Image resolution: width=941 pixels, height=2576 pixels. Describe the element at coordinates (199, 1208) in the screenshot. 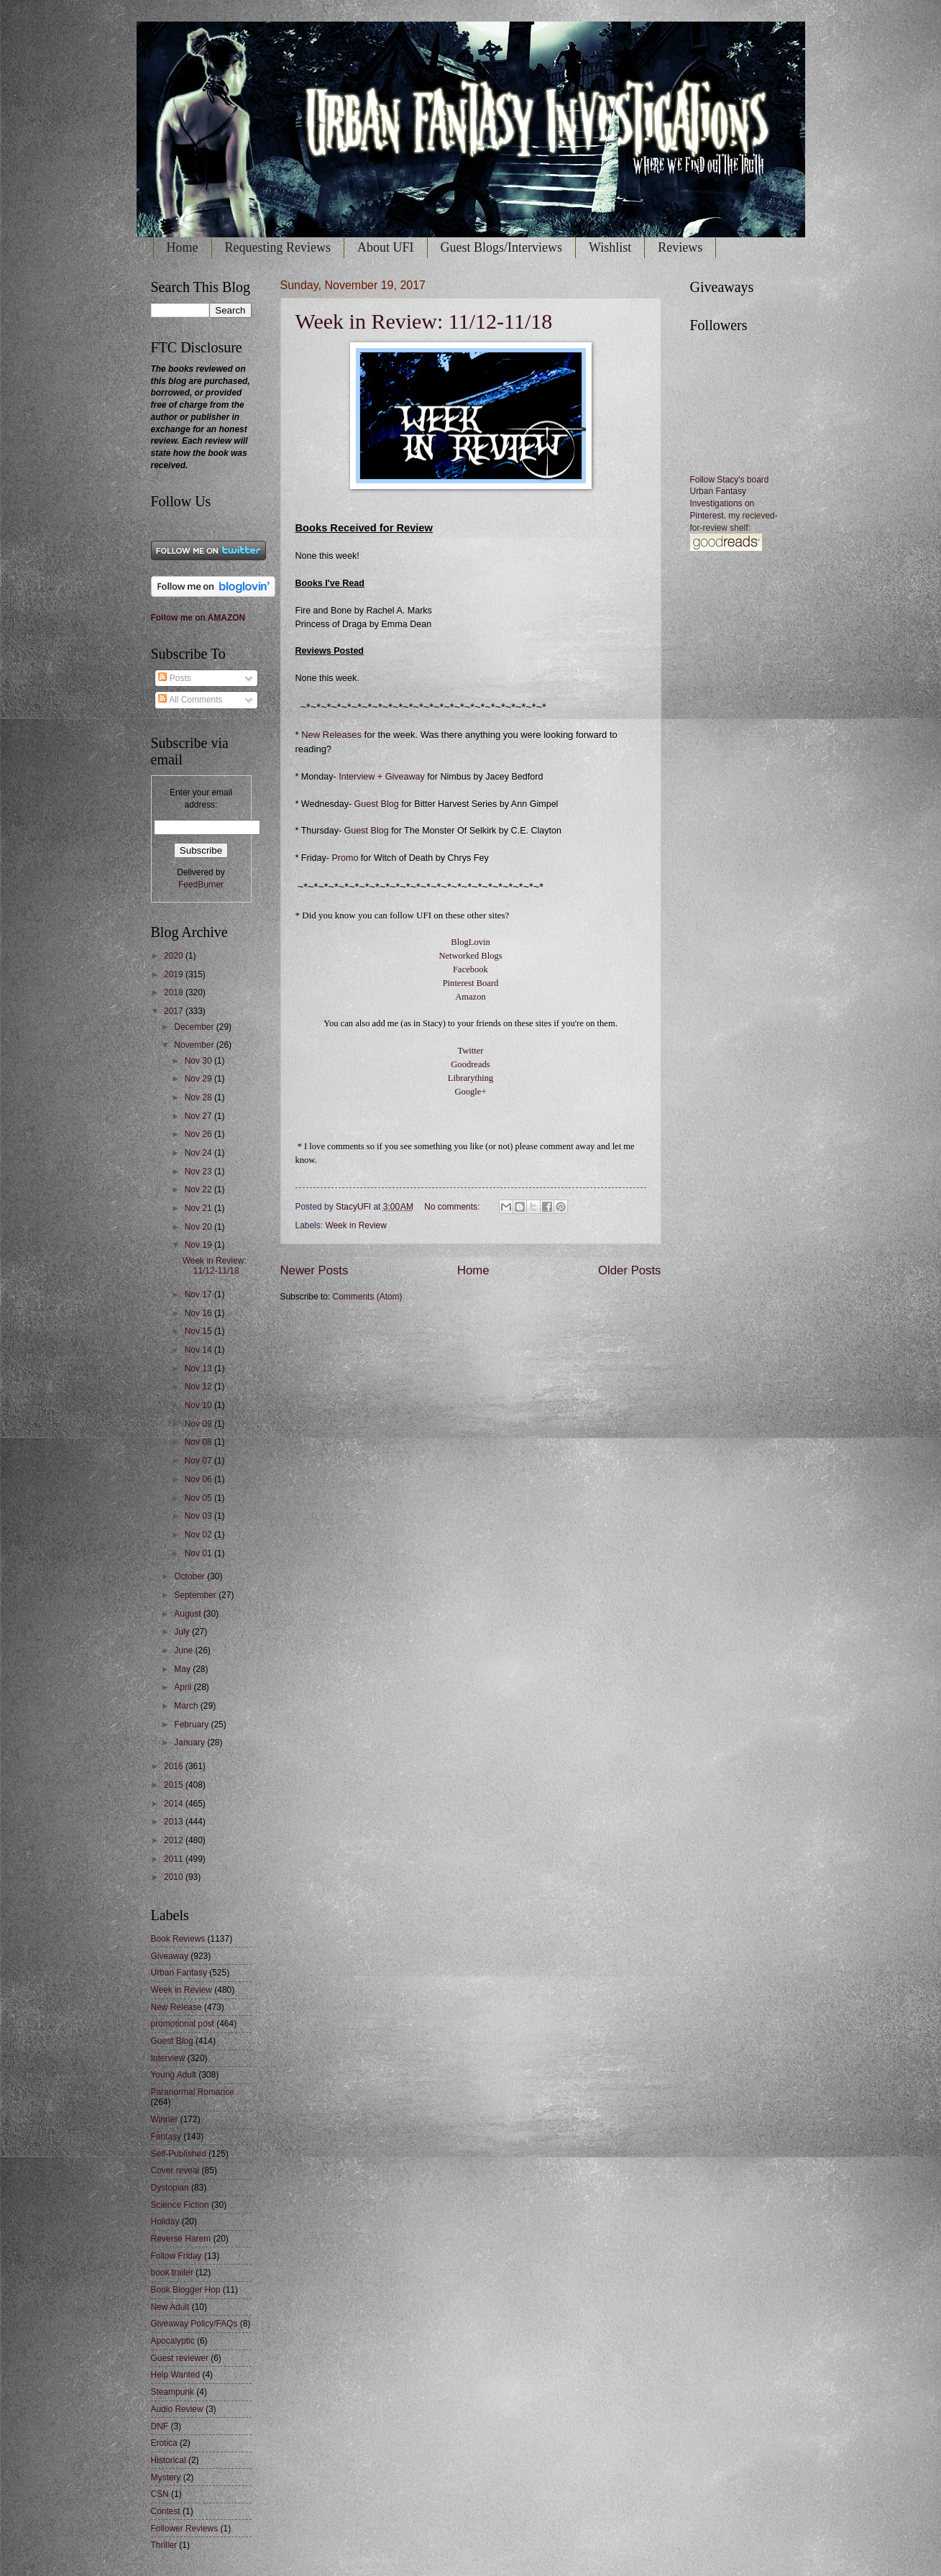

I see `Nov 21` at that location.